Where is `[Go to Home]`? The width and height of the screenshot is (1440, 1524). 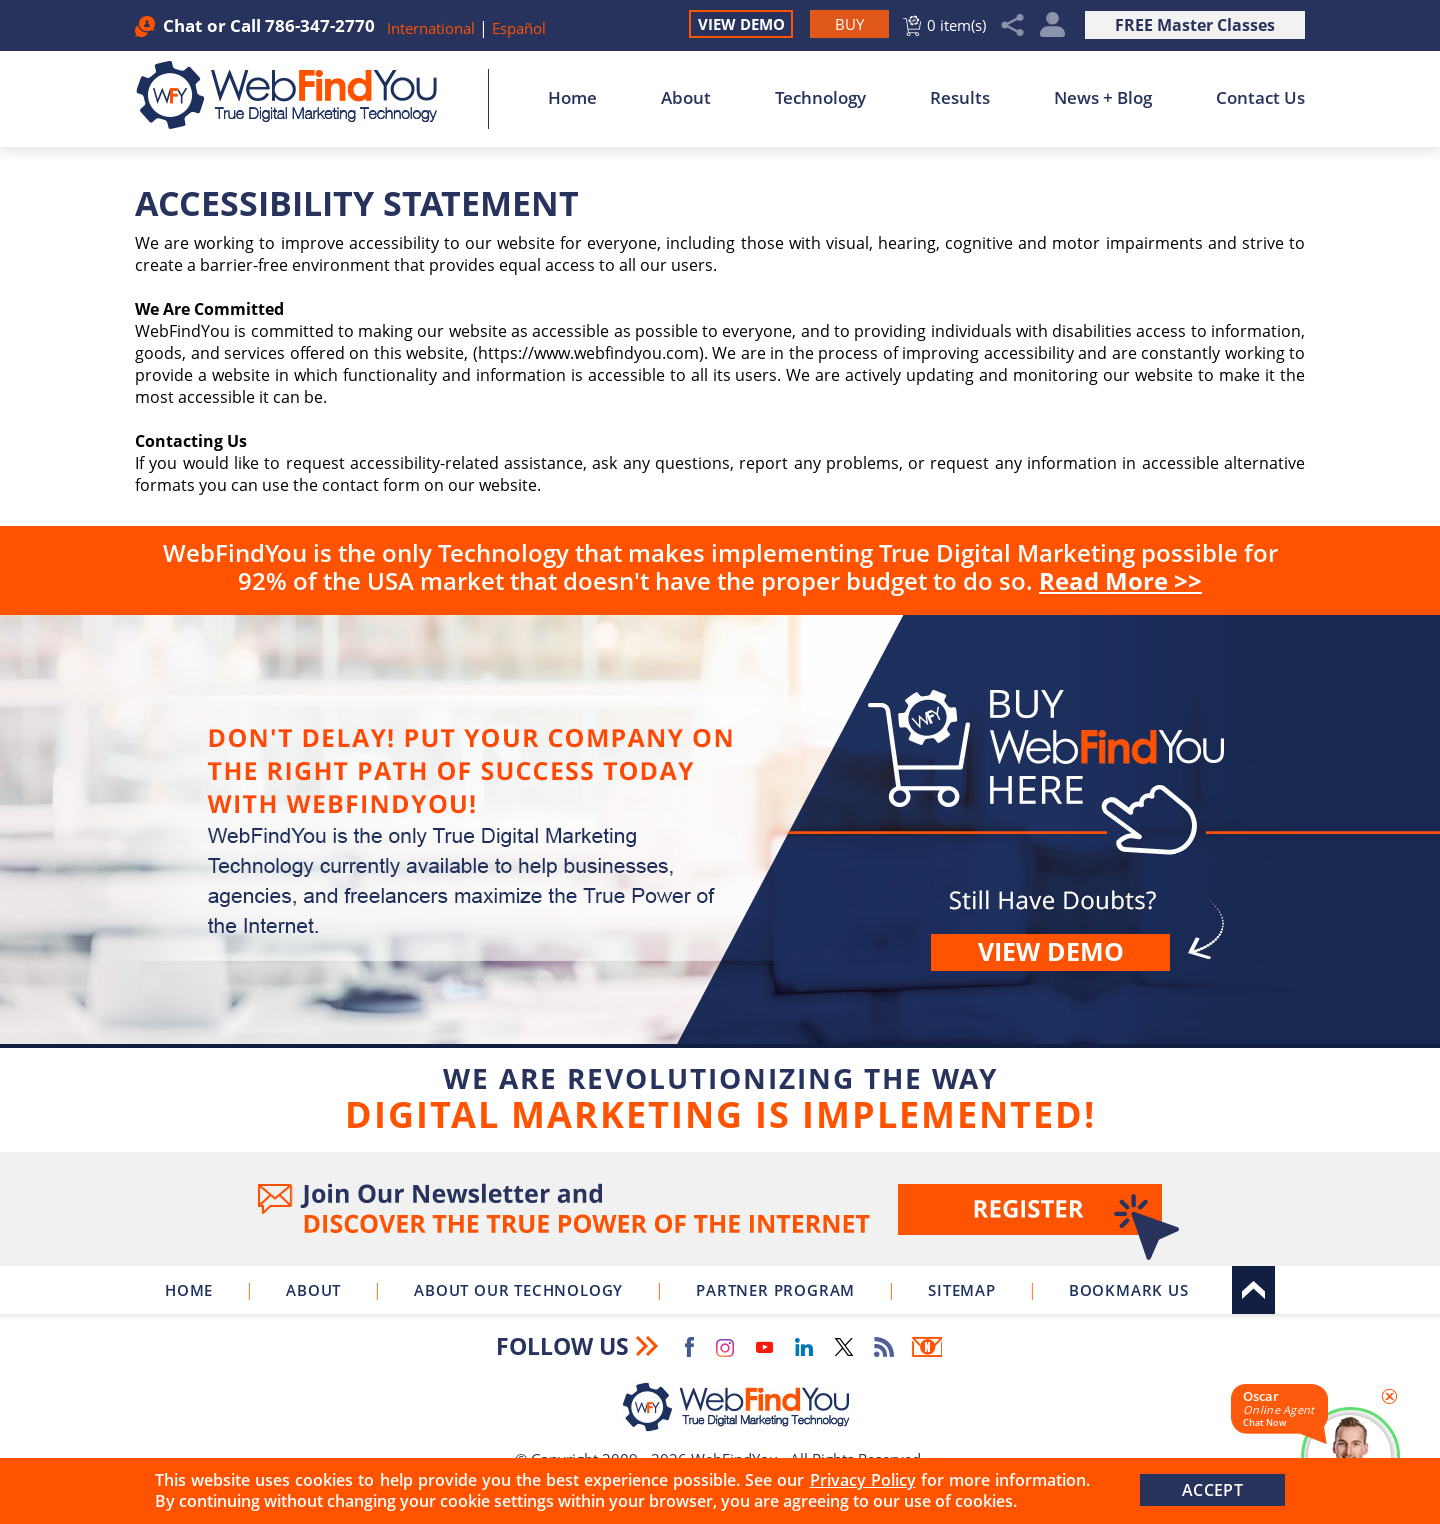 [Go to Home] is located at coordinates (297, 95).